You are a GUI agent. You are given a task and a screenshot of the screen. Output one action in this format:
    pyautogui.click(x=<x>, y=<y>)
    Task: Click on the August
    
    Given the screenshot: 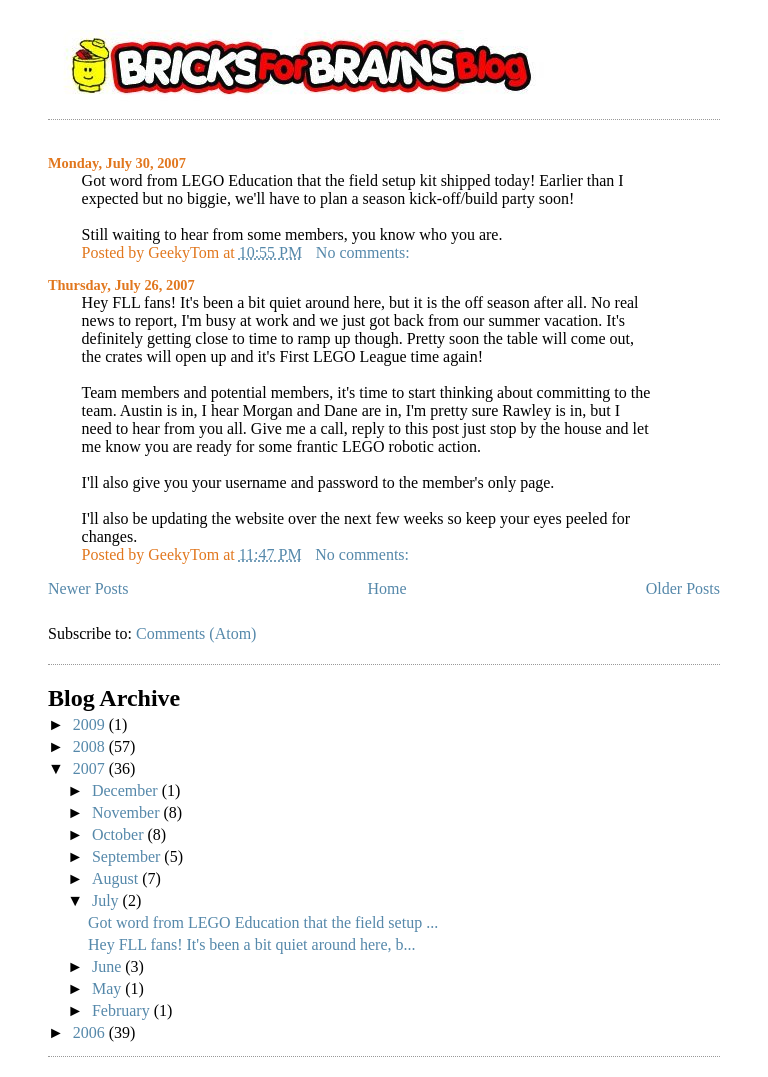 What is the action you would take?
    pyautogui.click(x=117, y=878)
    